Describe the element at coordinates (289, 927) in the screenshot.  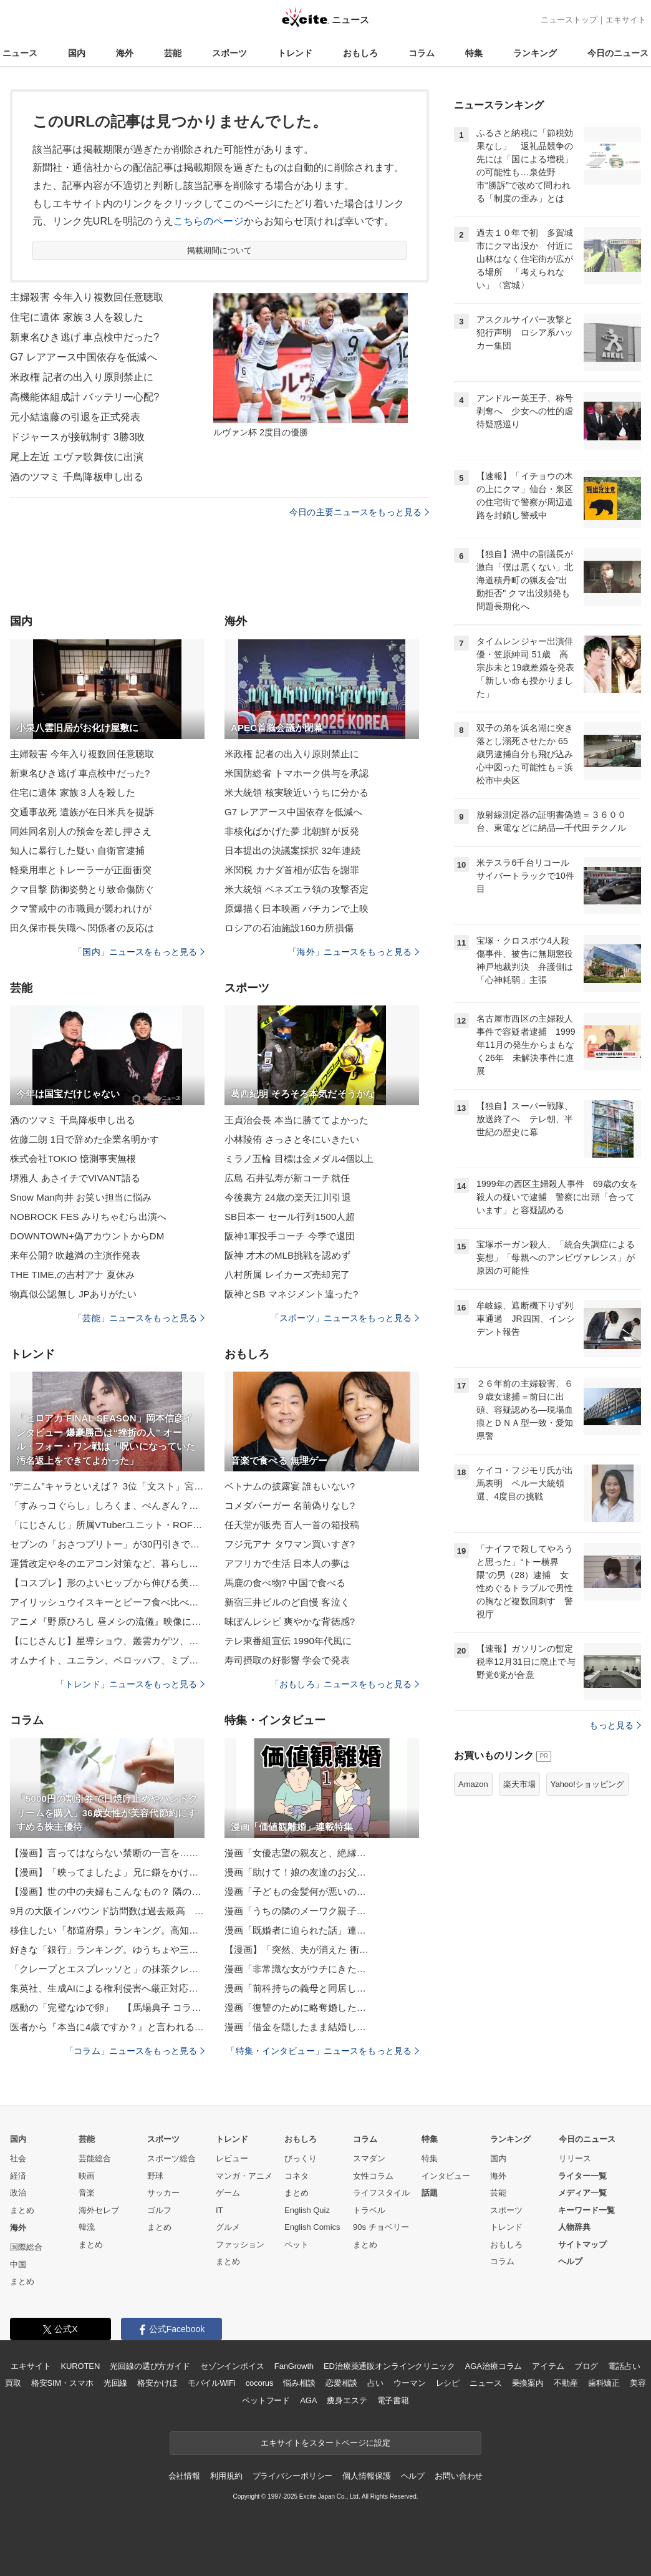
I see `ロシアの石油施設160カ所損傷` at that location.